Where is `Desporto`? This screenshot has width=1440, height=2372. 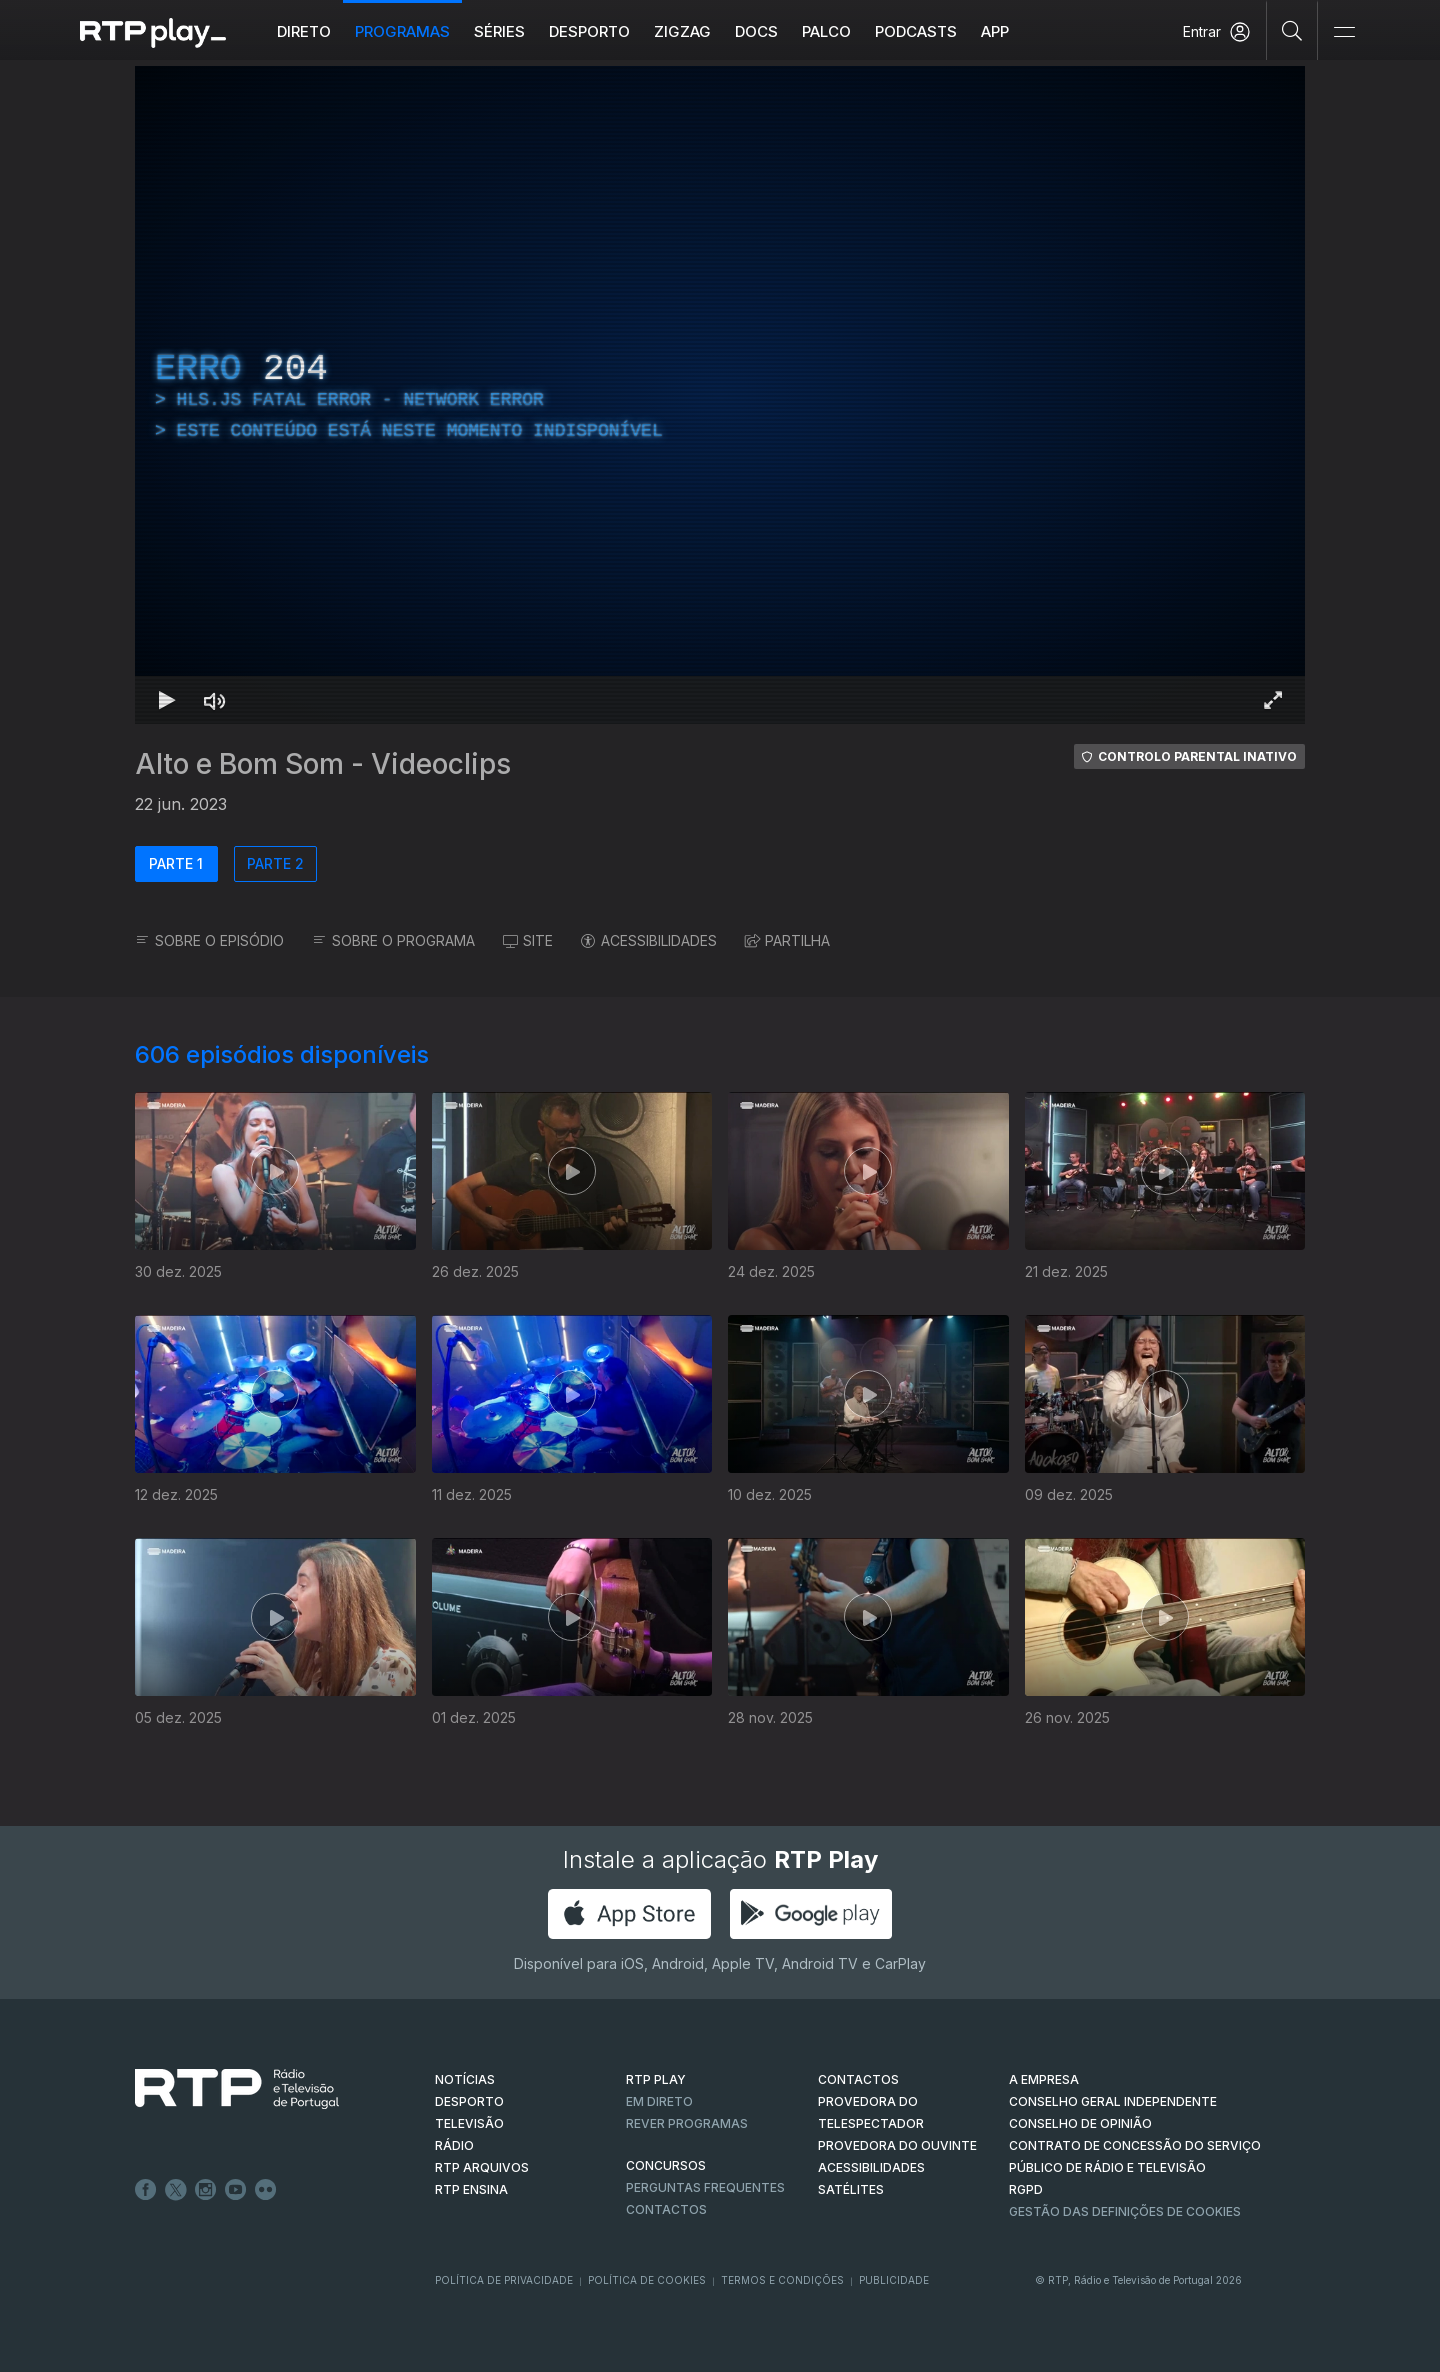 Desporto is located at coordinates (589, 31).